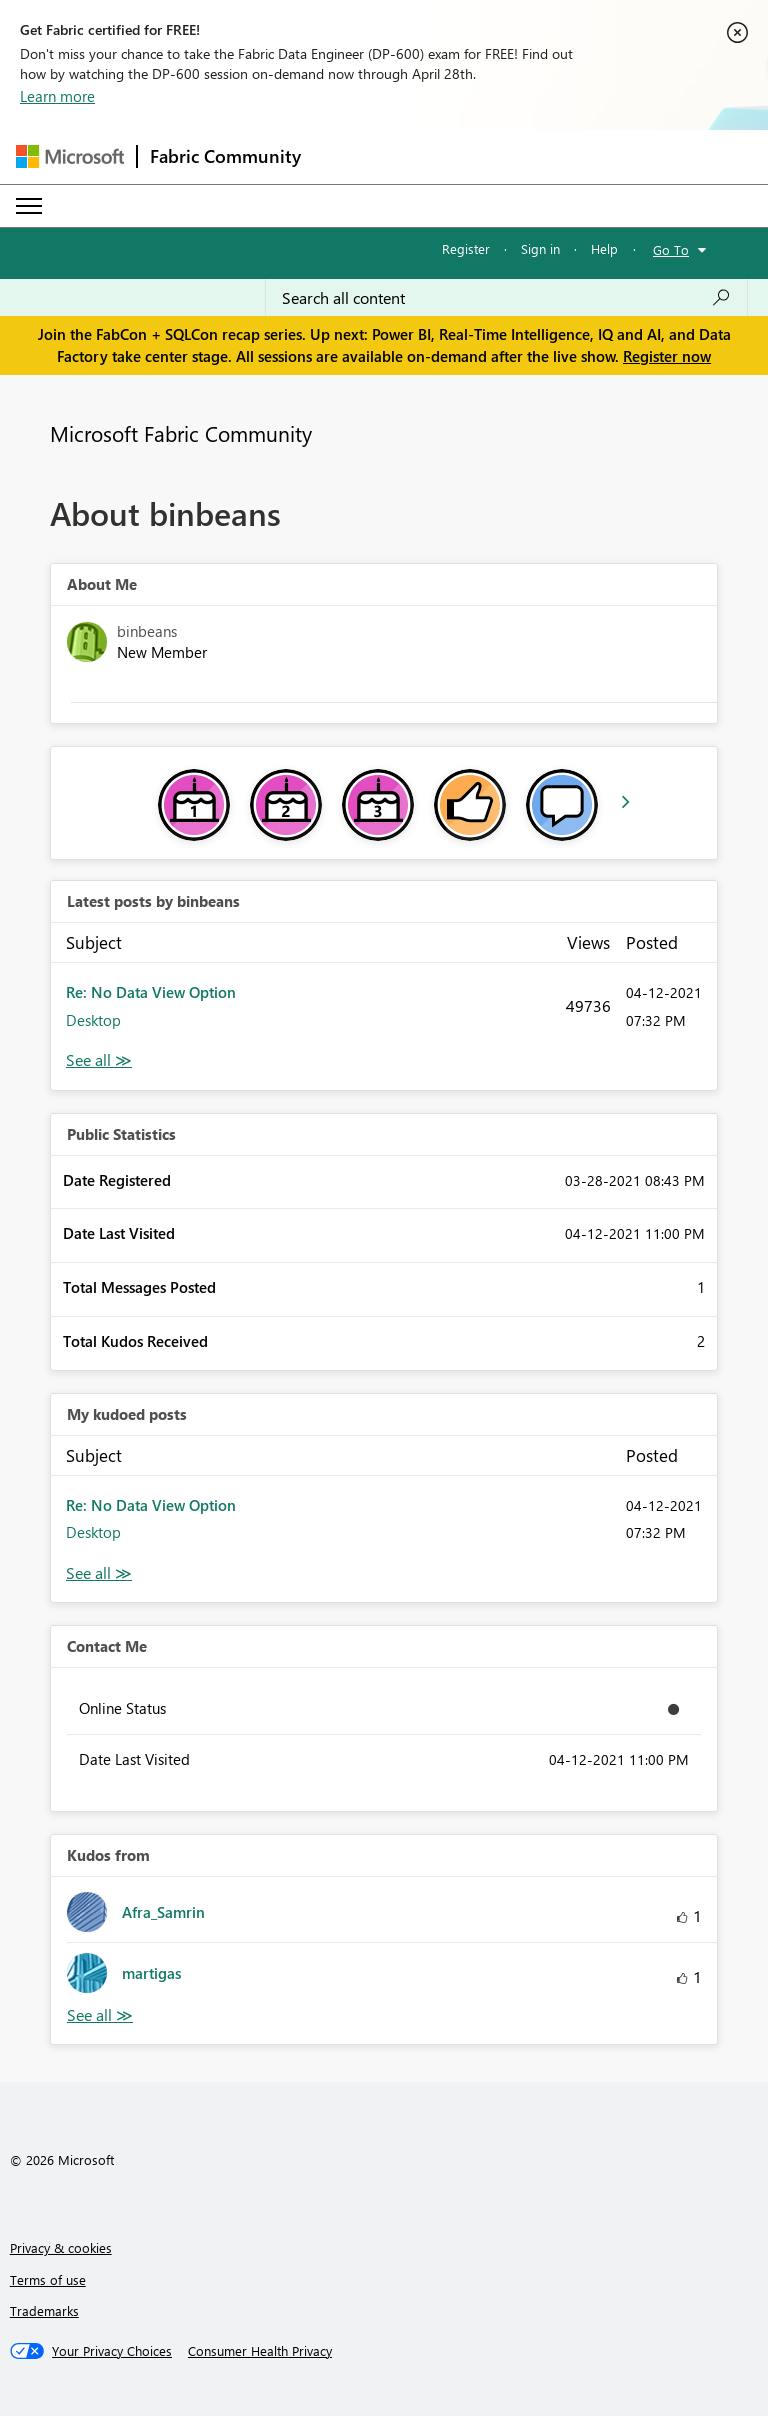  What do you see at coordinates (540, 248) in the screenshot?
I see `Sign in` at bounding box center [540, 248].